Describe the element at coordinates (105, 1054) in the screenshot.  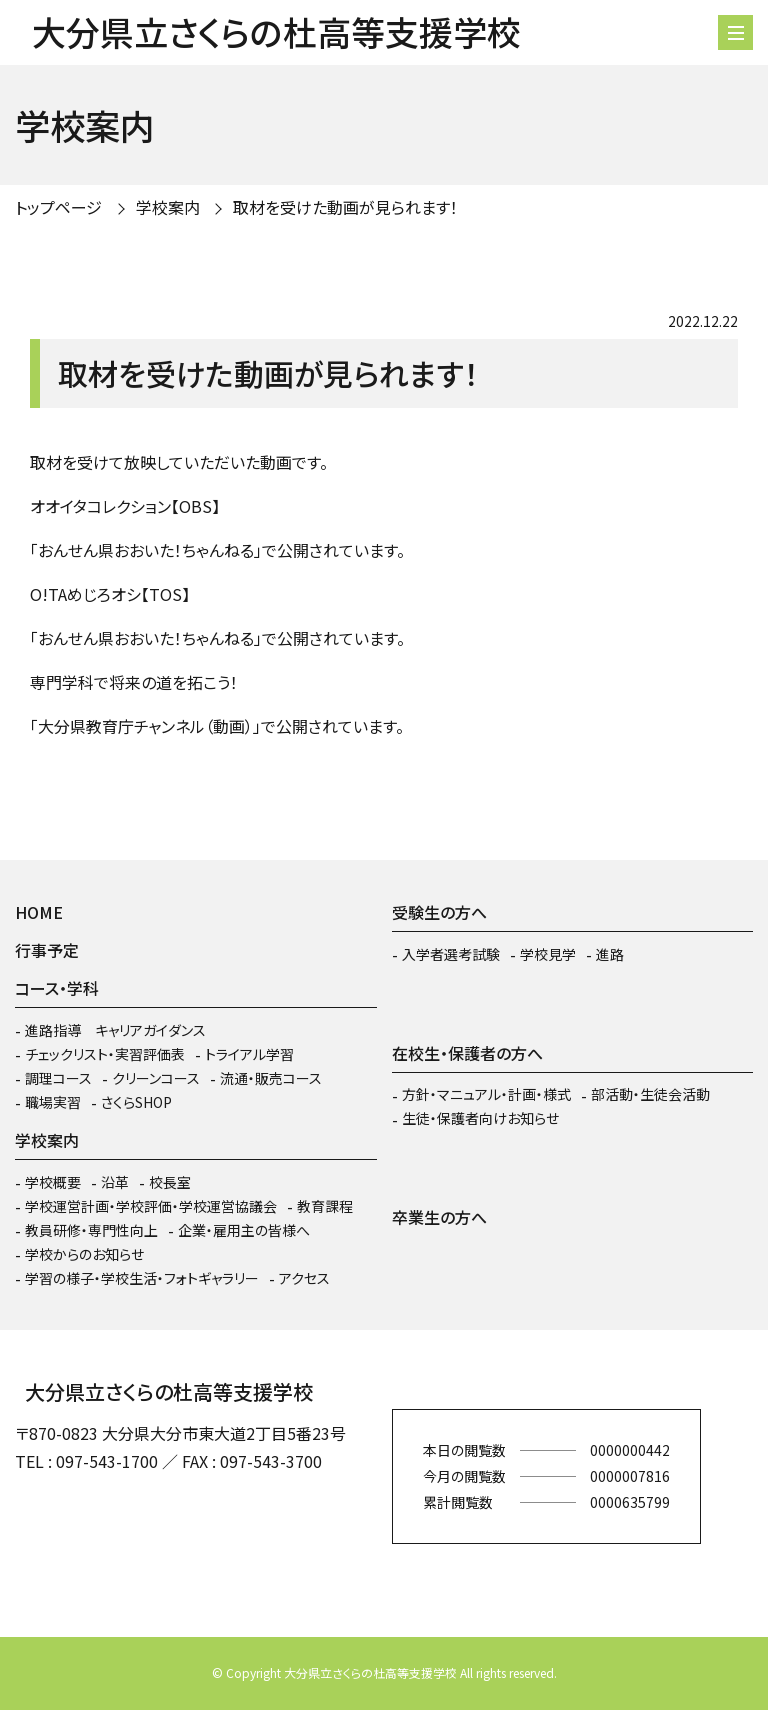
I see `チェックリスト・実習評価表` at that location.